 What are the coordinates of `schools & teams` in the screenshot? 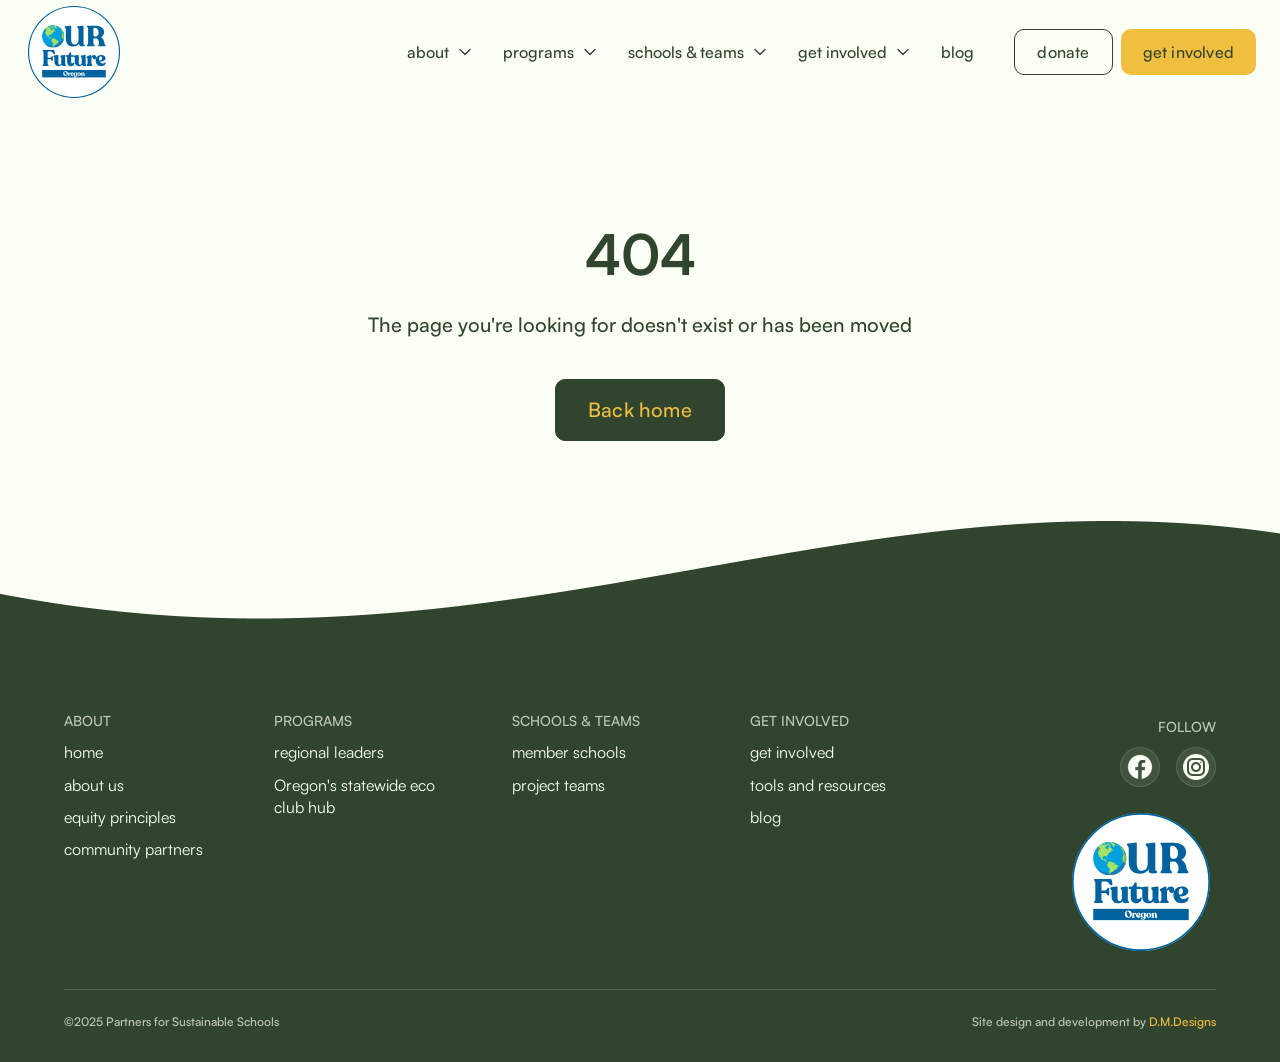 It's located at (686, 52).